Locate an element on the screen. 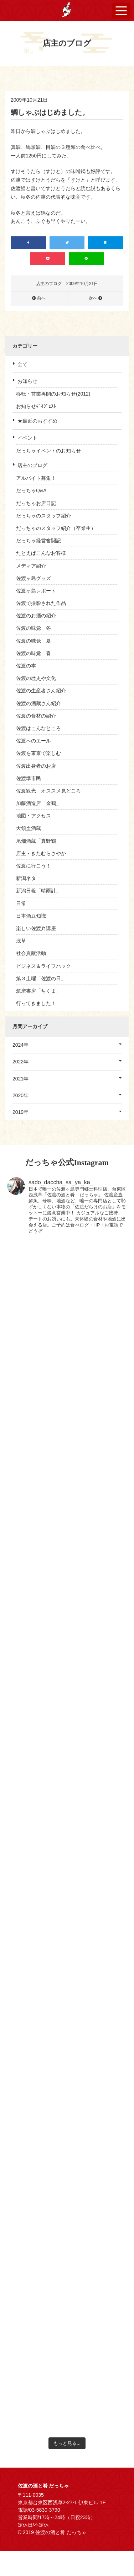  日常 is located at coordinates (21, 903).